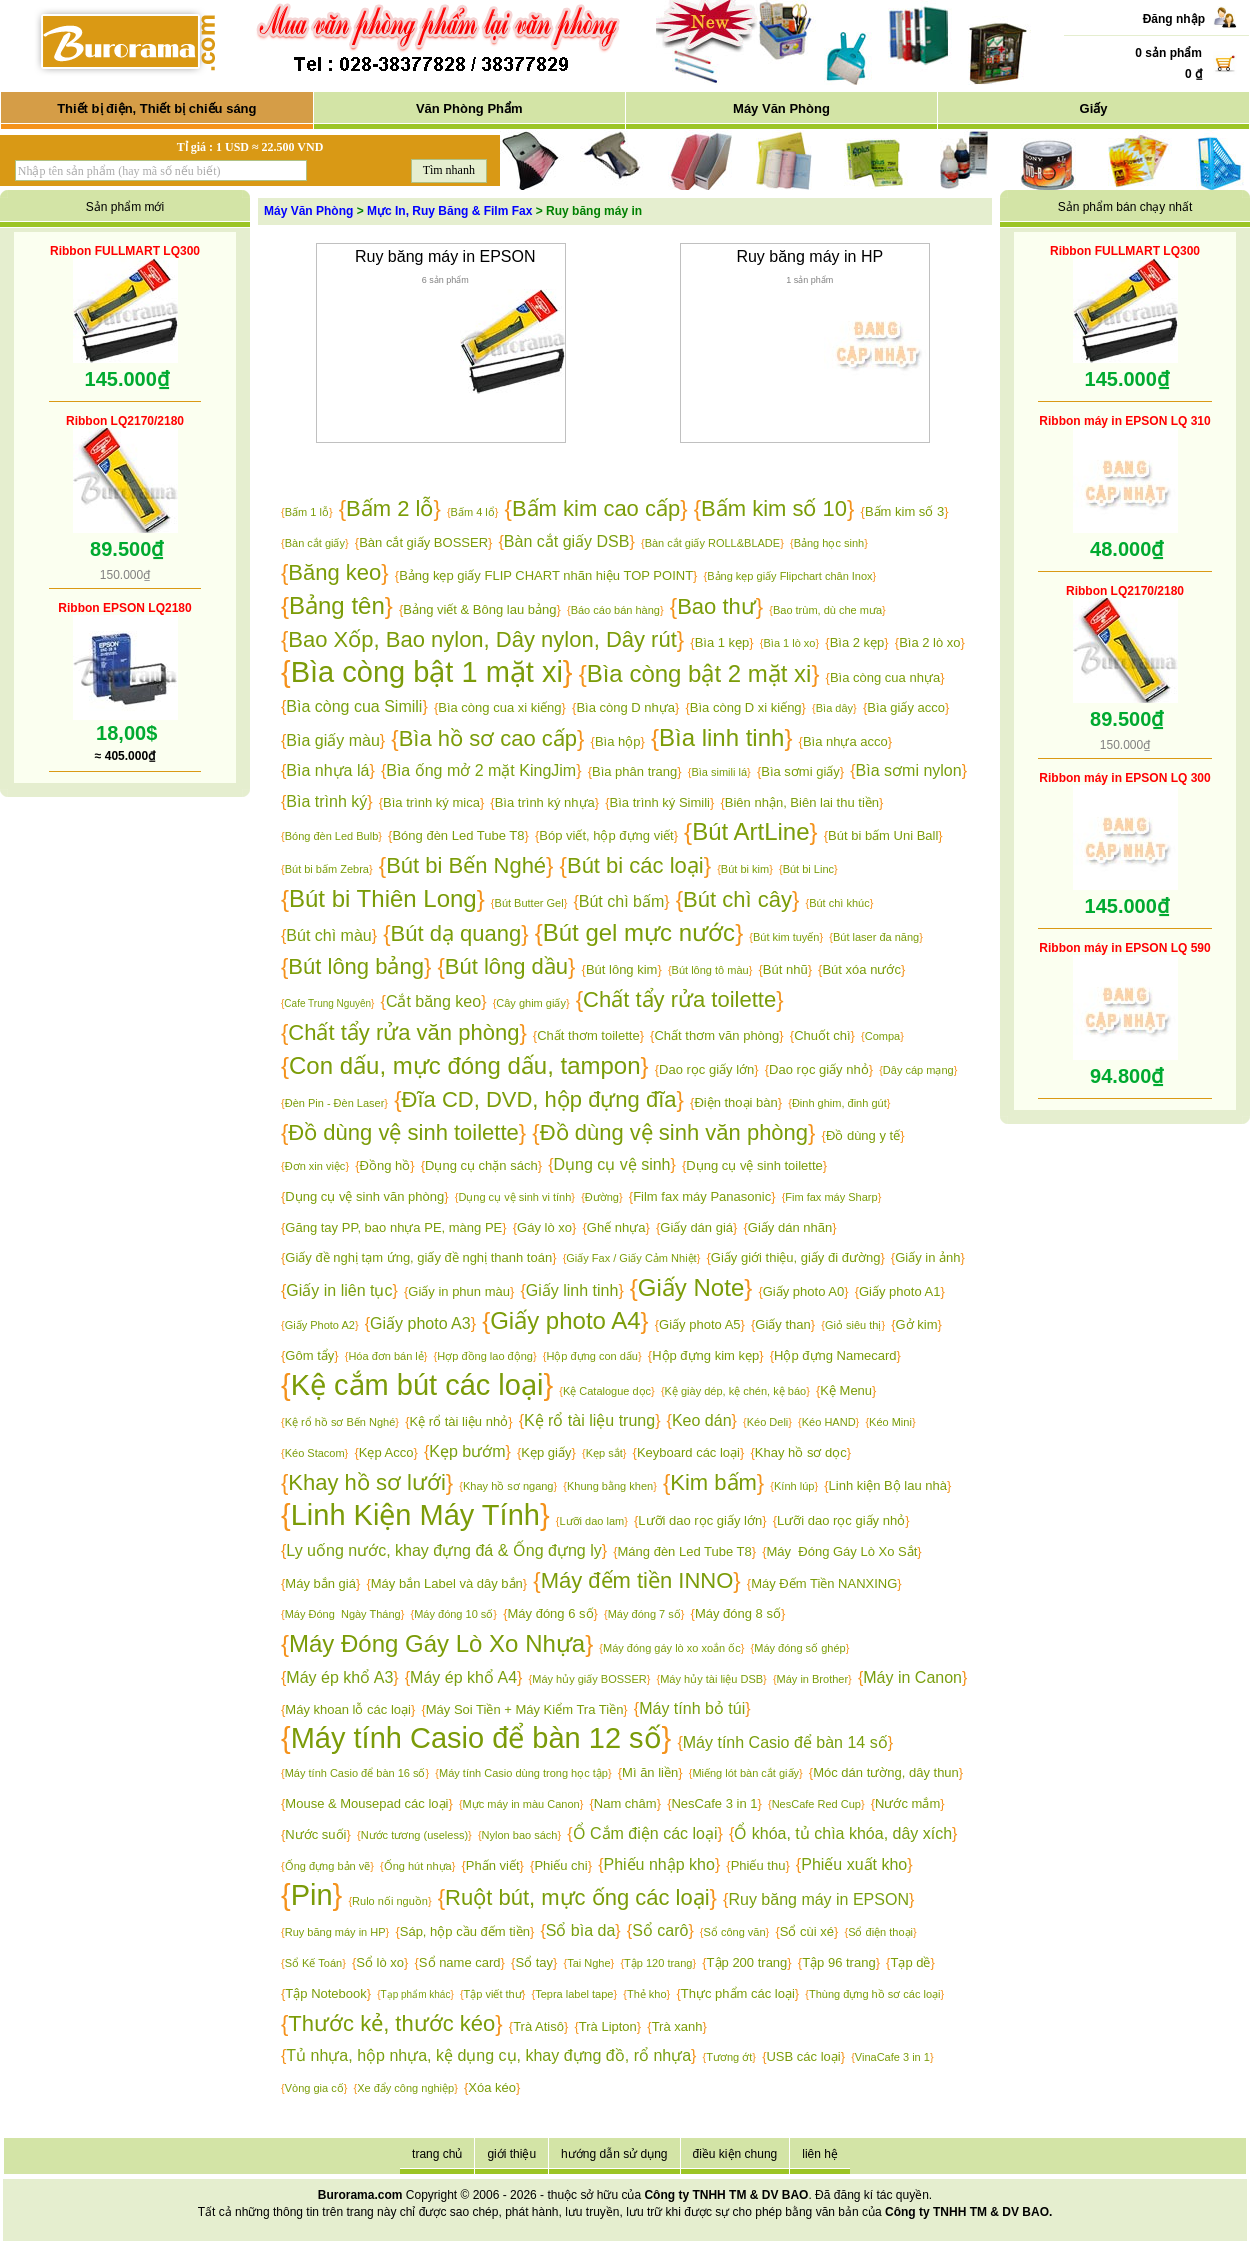 The image size is (1250, 2244). Describe the element at coordinates (802, 802) in the screenshot. I see `Biên nhận, Biên lai thu tiền` at that location.